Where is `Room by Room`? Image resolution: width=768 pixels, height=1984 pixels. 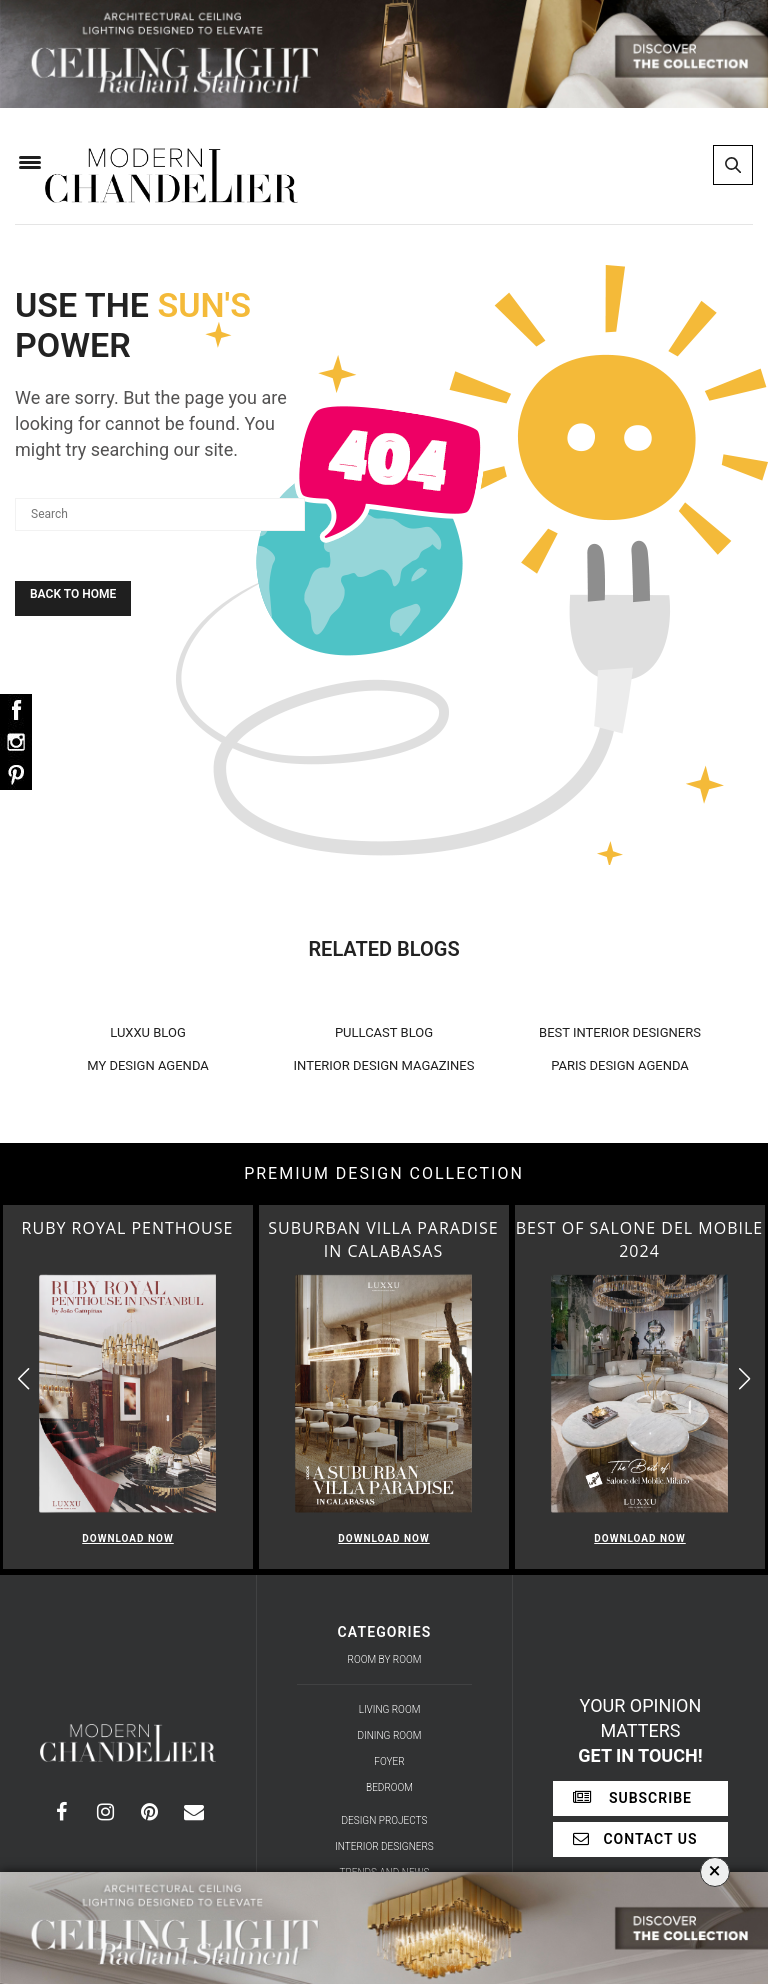
Room by Room is located at coordinates (385, 1659).